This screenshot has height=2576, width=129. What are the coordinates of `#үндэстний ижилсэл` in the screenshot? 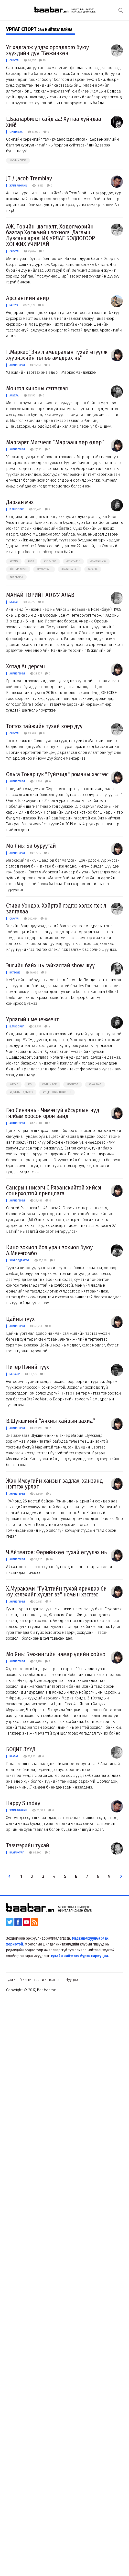 It's located at (57, 1092).